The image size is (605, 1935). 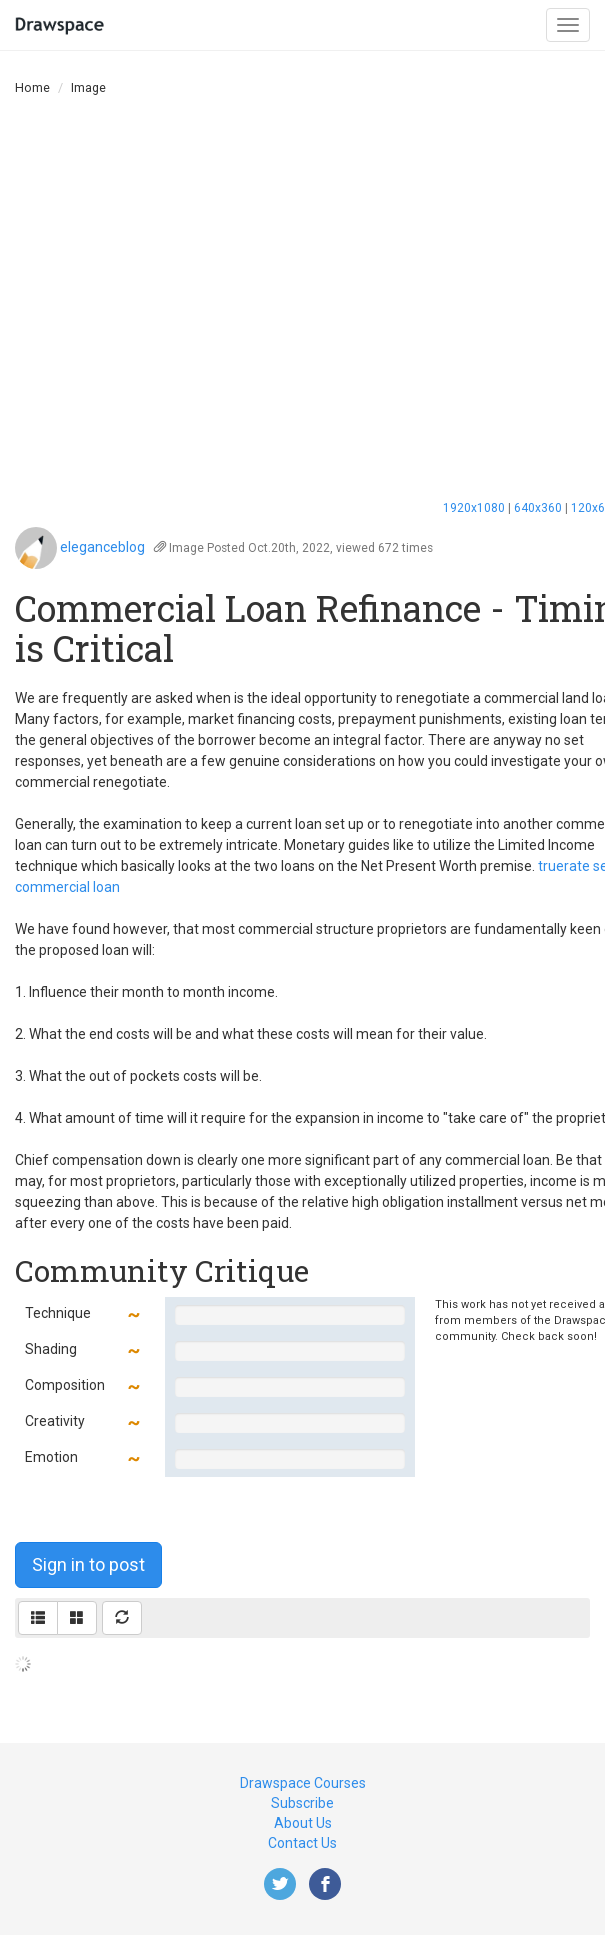 What do you see at coordinates (302, 1803) in the screenshot?
I see `Subscribe` at bounding box center [302, 1803].